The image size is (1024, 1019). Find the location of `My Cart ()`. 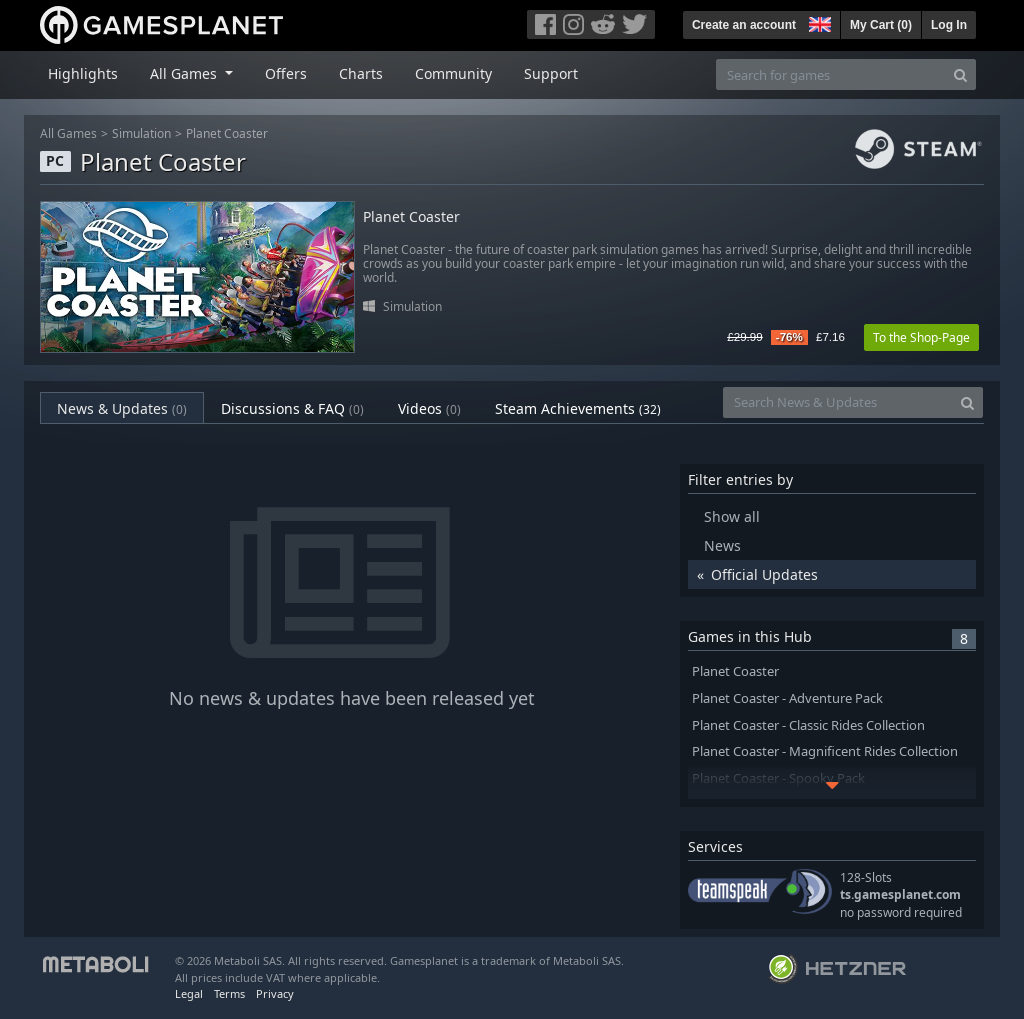

My Cart () is located at coordinates (881, 25).